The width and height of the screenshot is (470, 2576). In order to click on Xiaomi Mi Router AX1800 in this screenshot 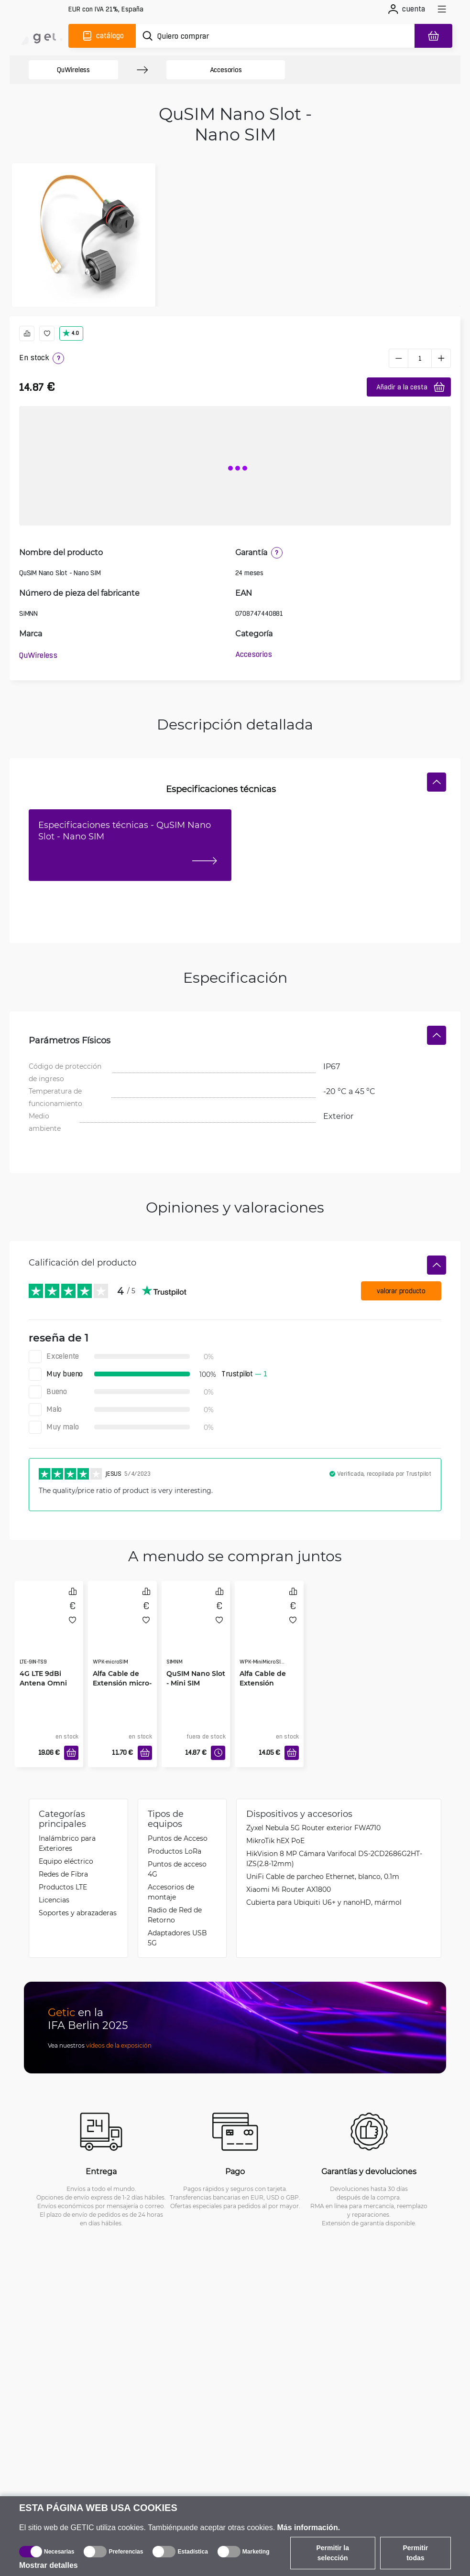, I will do `click(288, 1889)`.